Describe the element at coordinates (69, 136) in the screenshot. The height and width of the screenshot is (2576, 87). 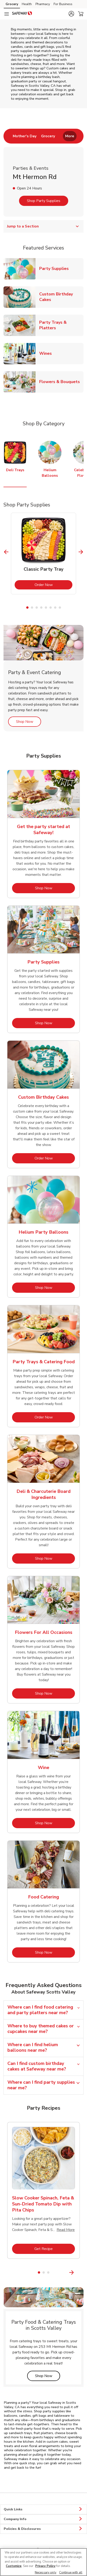
I see `More` at that location.